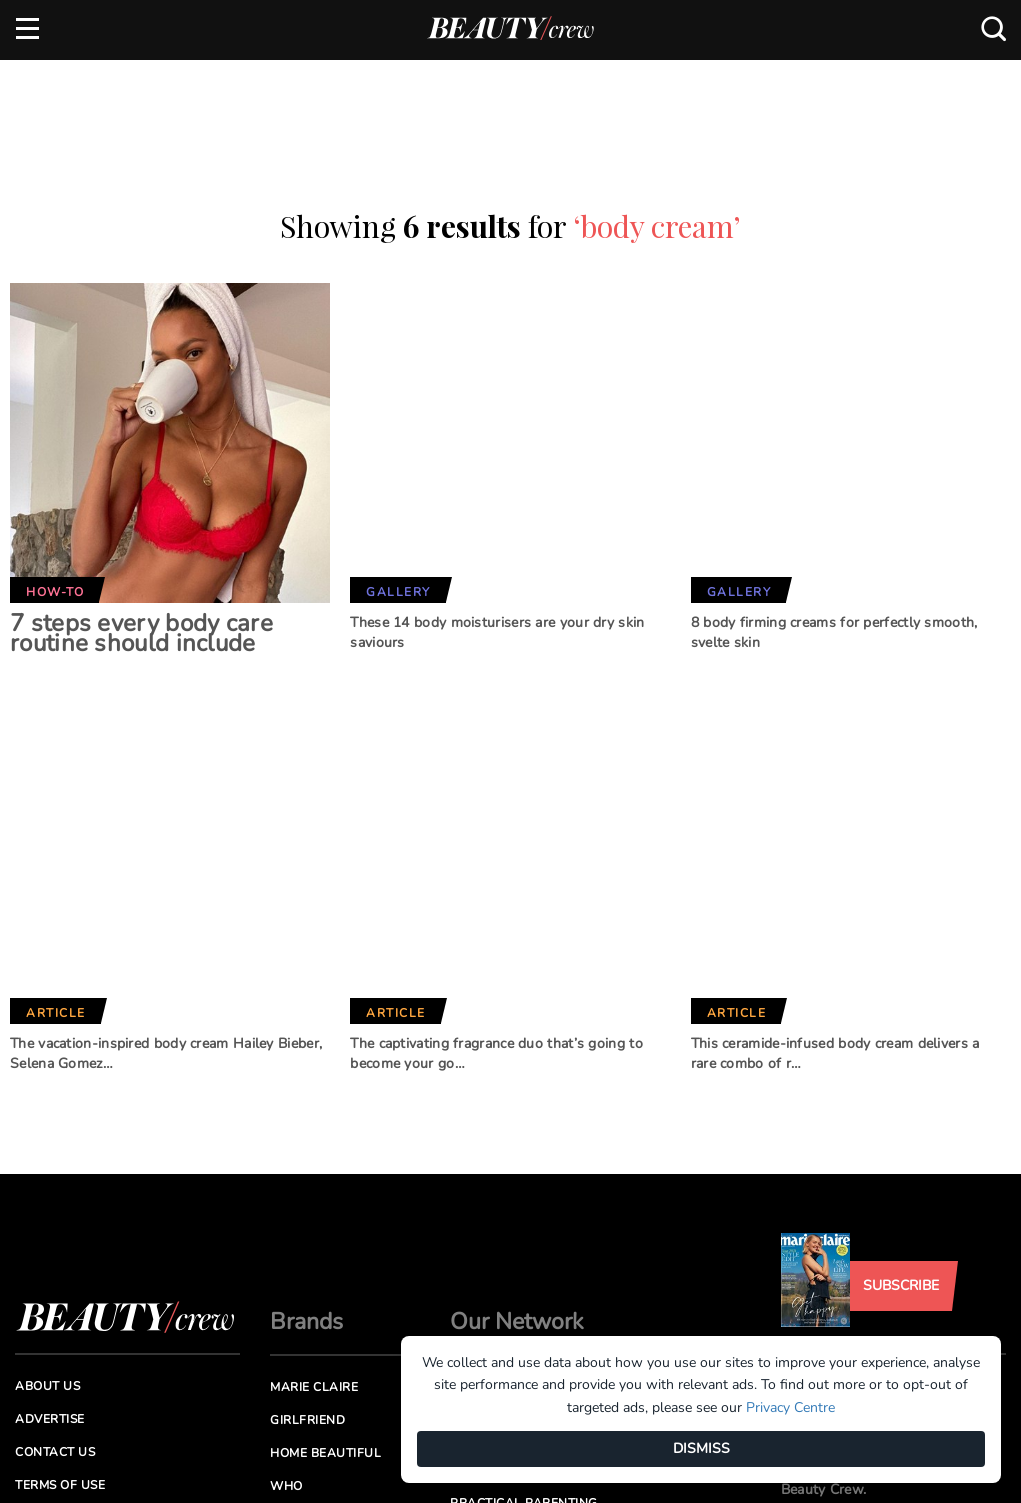 The height and width of the screenshot is (1503, 1021). Describe the element at coordinates (55, 1288) in the screenshot. I see `Contact us` at that location.